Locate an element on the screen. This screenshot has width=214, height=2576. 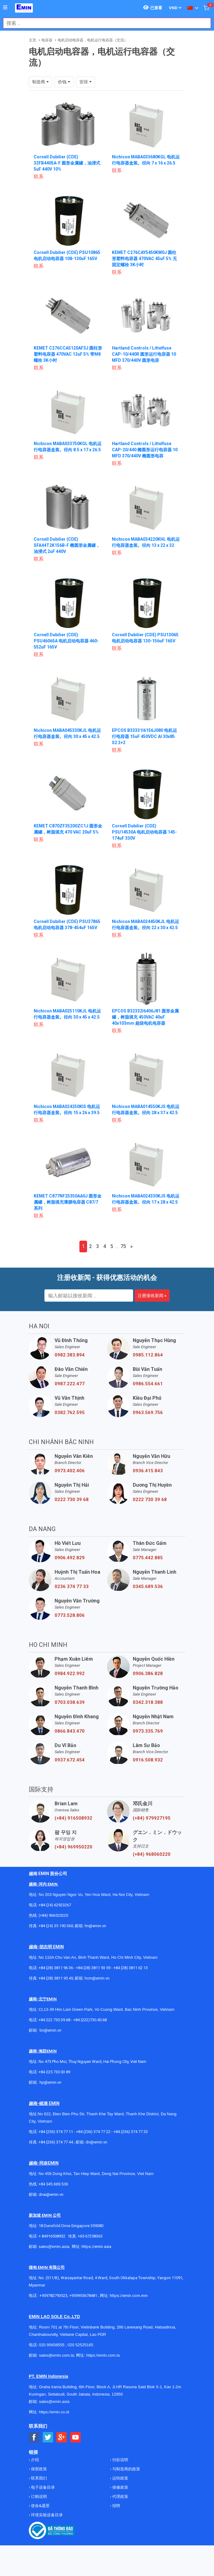
0973.335.769 is located at coordinates (148, 1731).